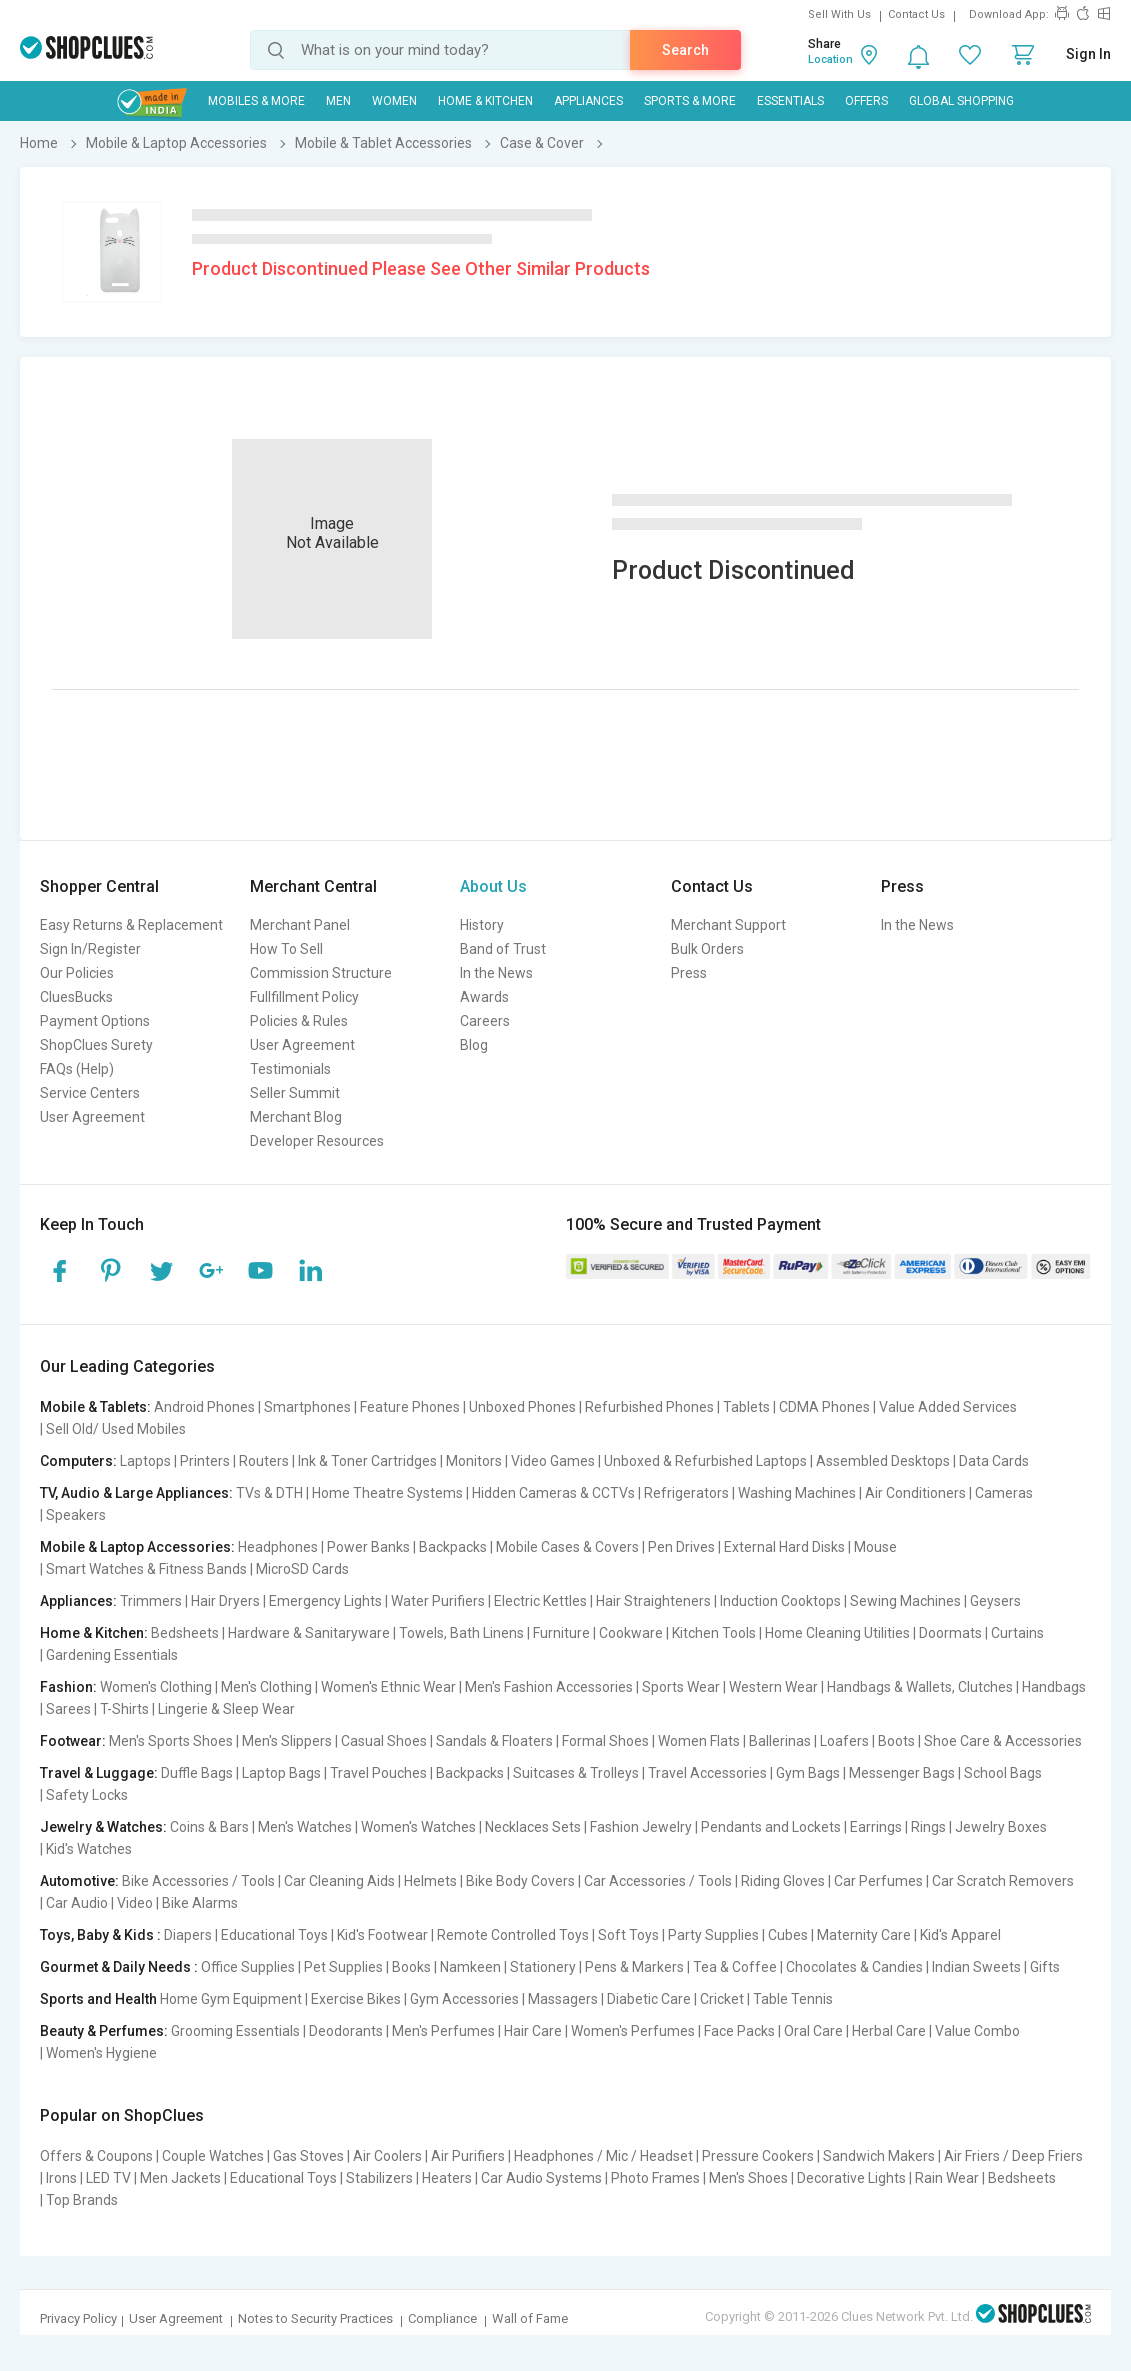  Describe the element at coordinates (76, 997) in the screenshot. I see `CluesBucks` at that location.